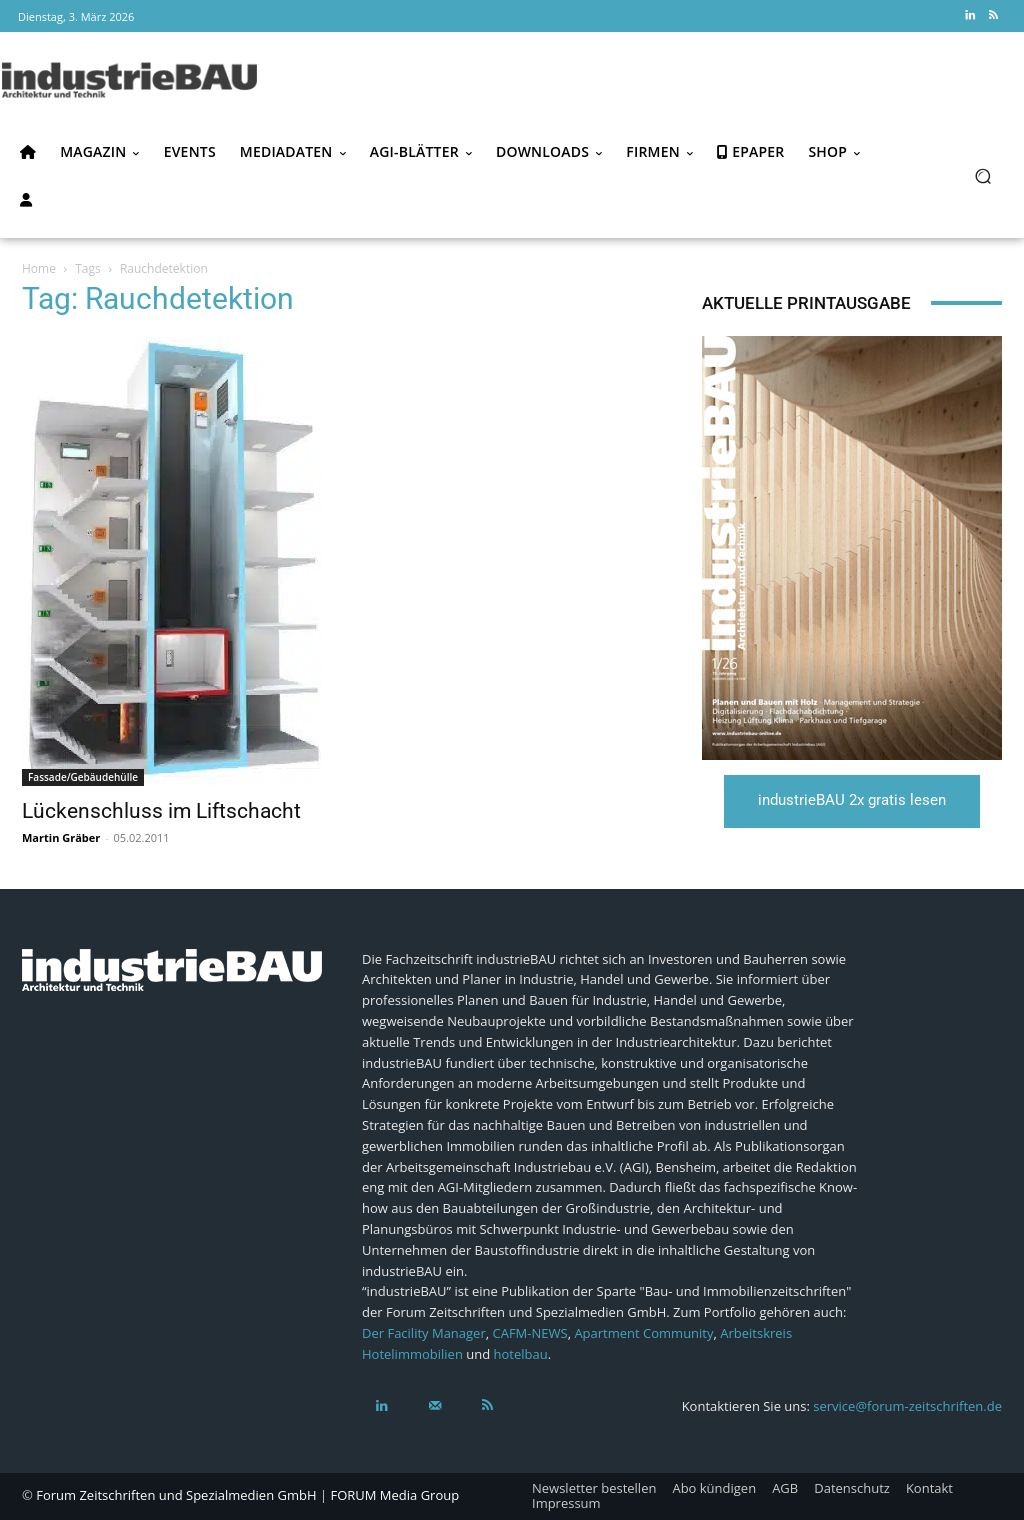 The height and width of the screenshot is (1520, 1024). What do you see at coordinates (424, 1333) in the screenshot?
I see `Der Facility Manager` at bounding box center [424, 1333].